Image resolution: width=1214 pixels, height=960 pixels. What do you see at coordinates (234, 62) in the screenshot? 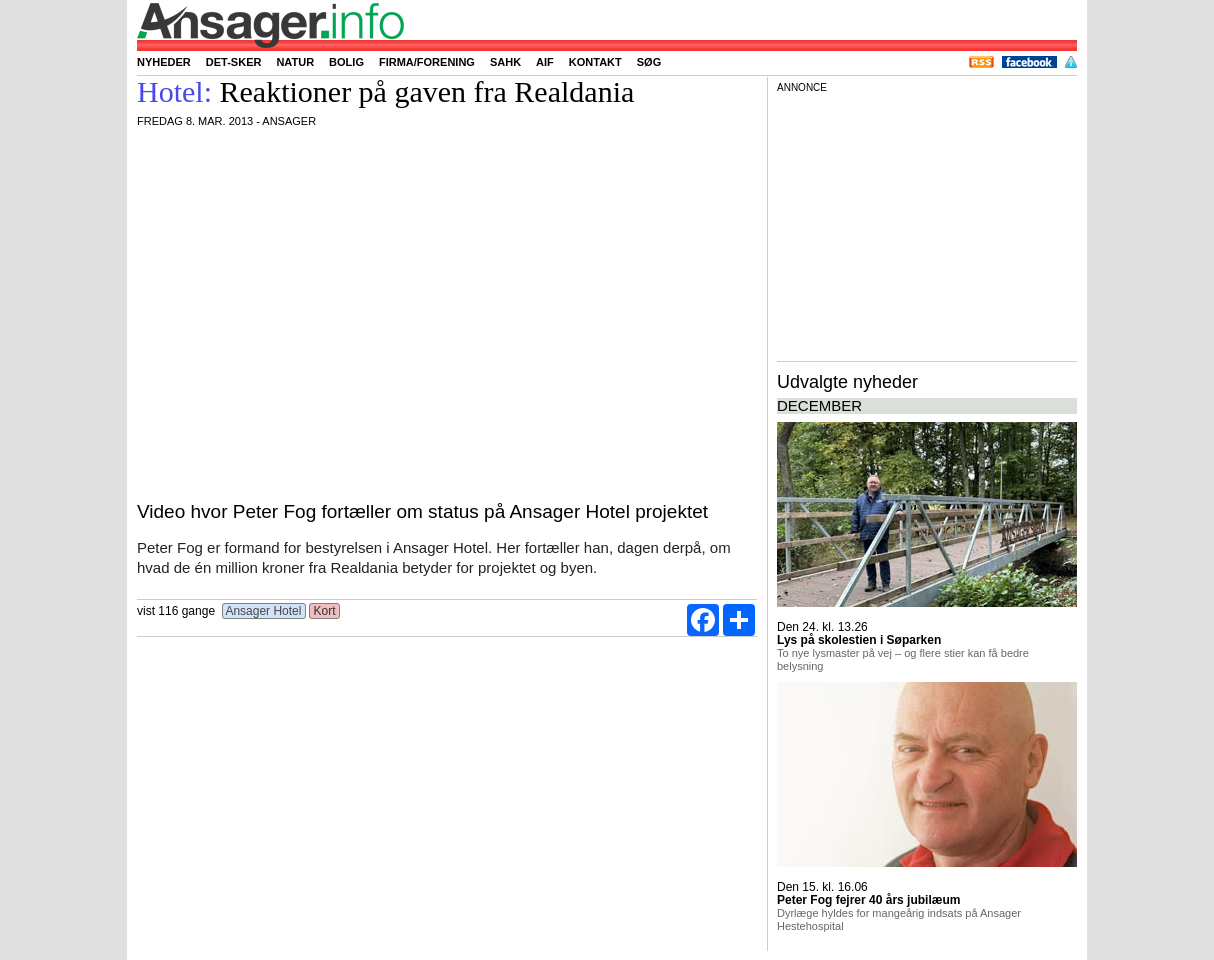
I see `Det-sker` at bounding box center [234, 62].